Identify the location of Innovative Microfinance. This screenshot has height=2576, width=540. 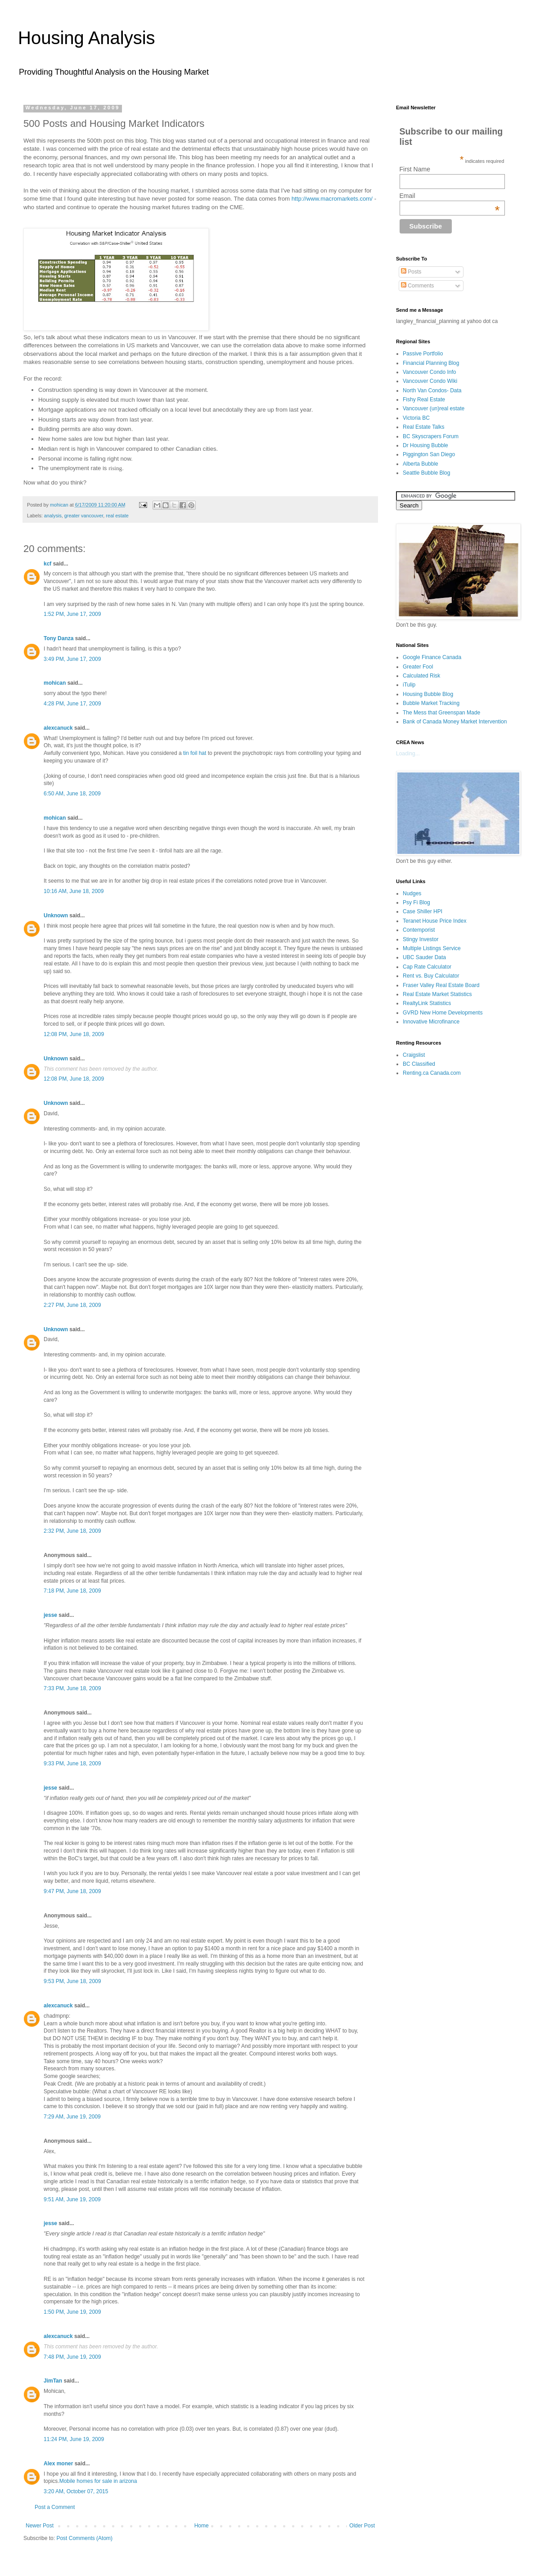
(431, 1022).